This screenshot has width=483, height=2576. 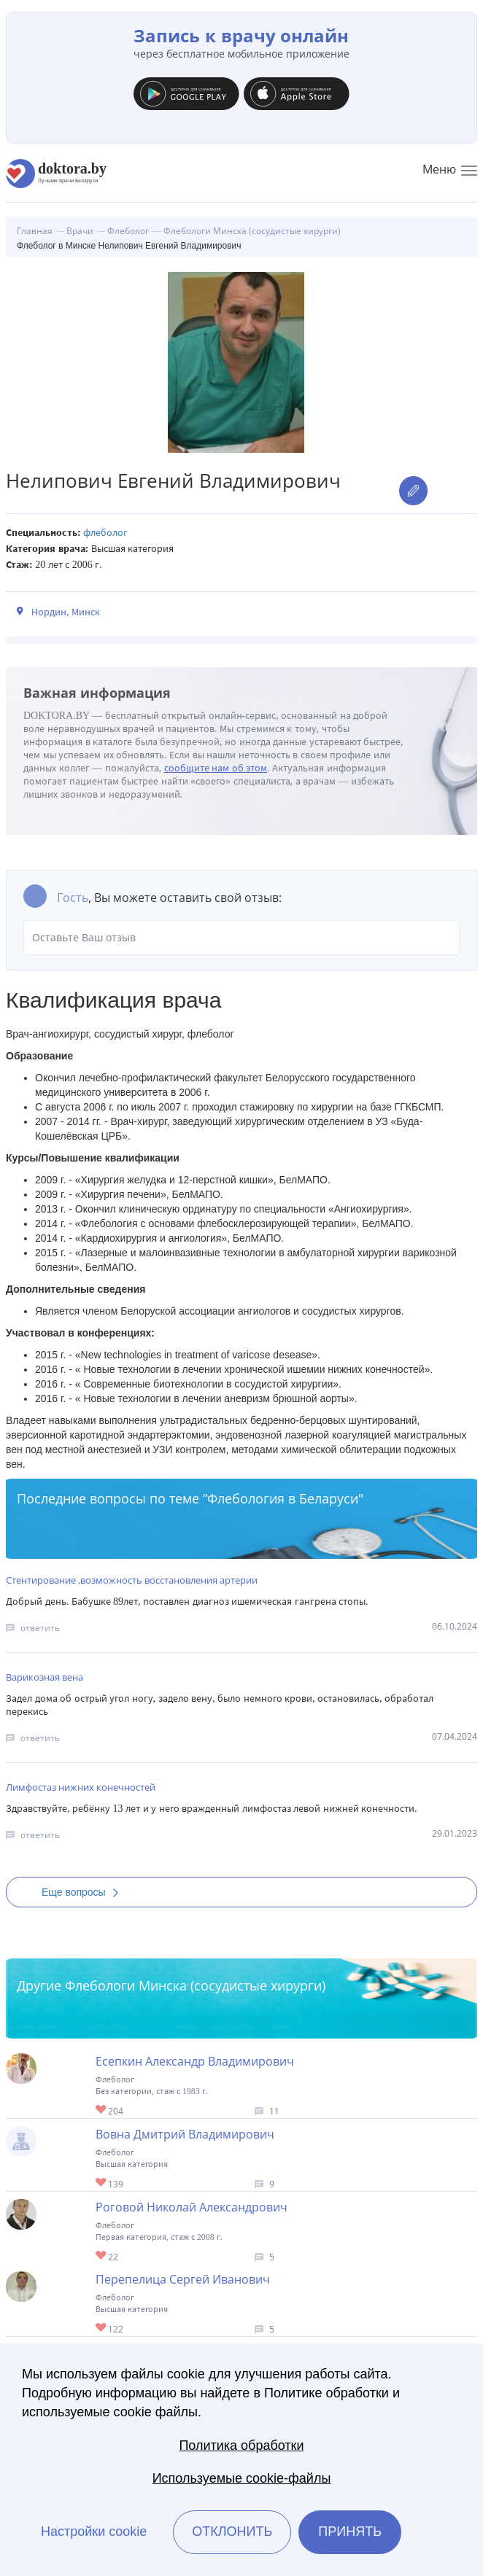 What do you see at coordinates (195, 1985) in the screenshot?
I see `Флебологи Минска (сосудистые хирурги)` at bounding box center [195, 1985].